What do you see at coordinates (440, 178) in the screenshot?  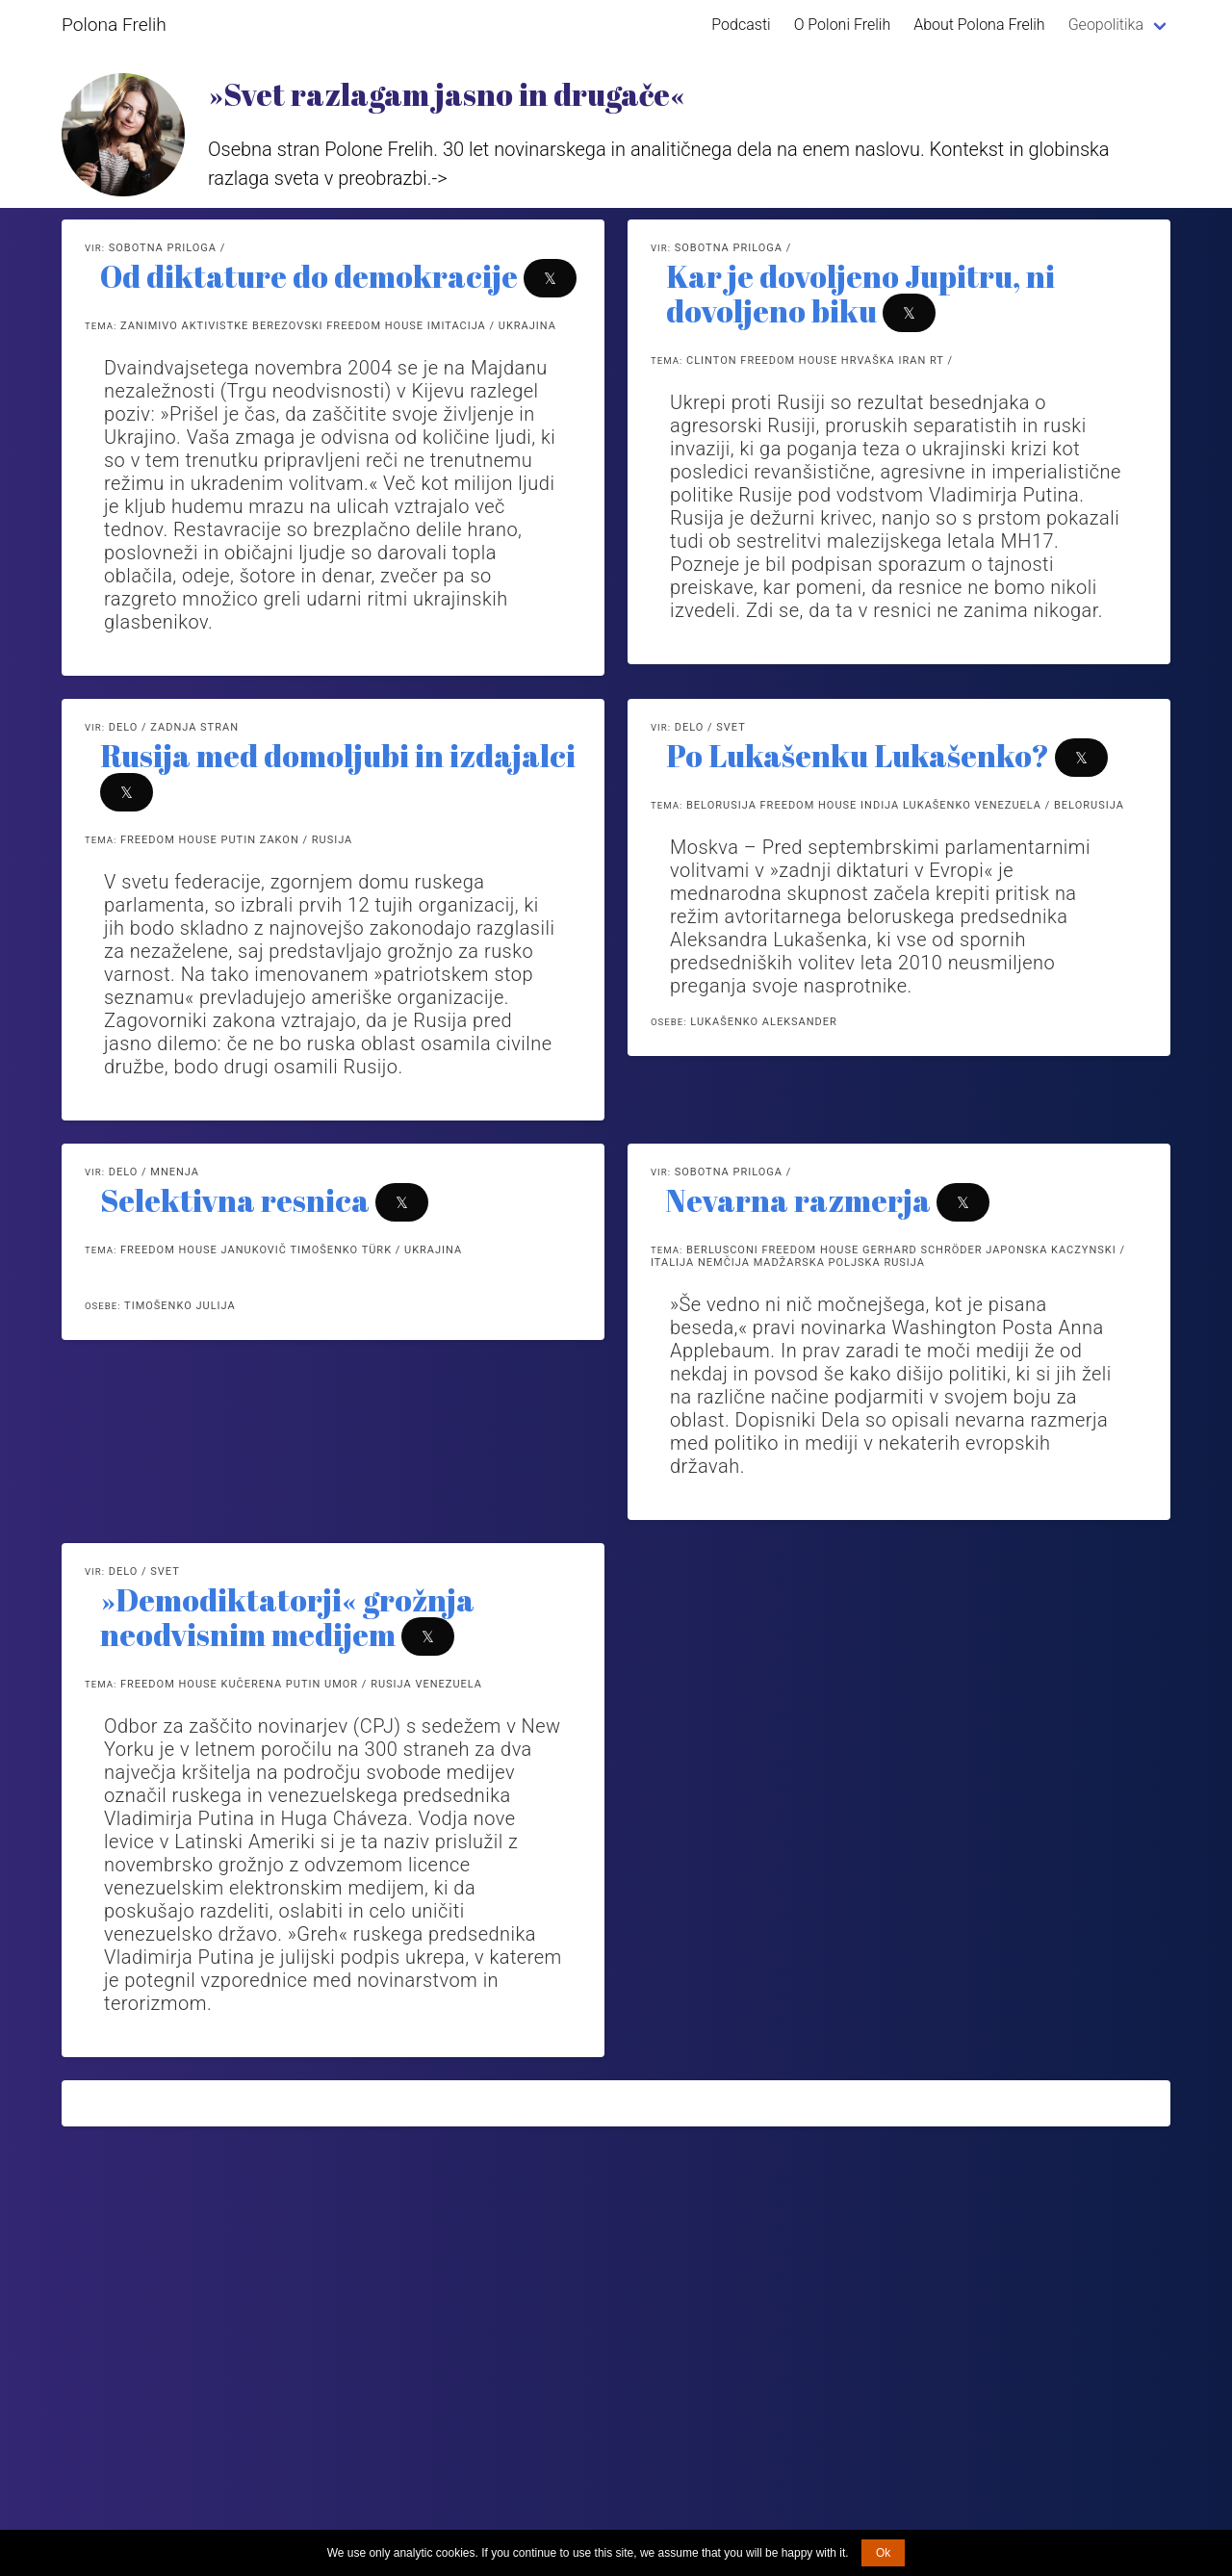 I see `->` at bounding box center [440, 178].